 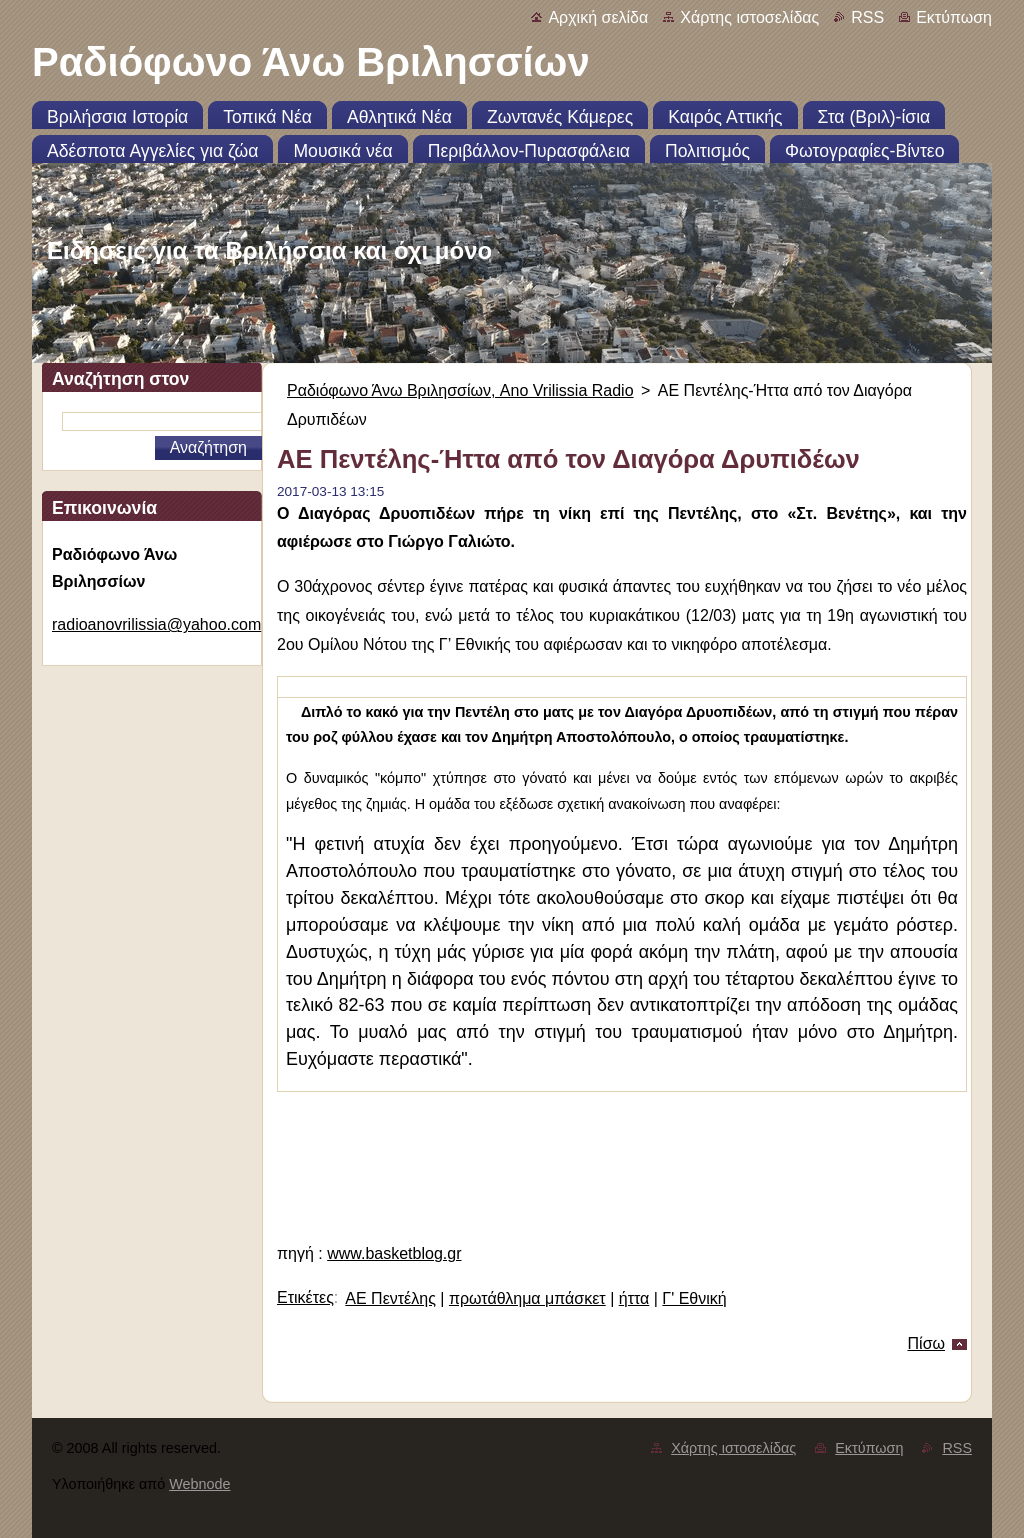 What do you see at coordinates (634, 1298) in the screenshot?
I see `ήττα` at bounding box center [634, 1298].